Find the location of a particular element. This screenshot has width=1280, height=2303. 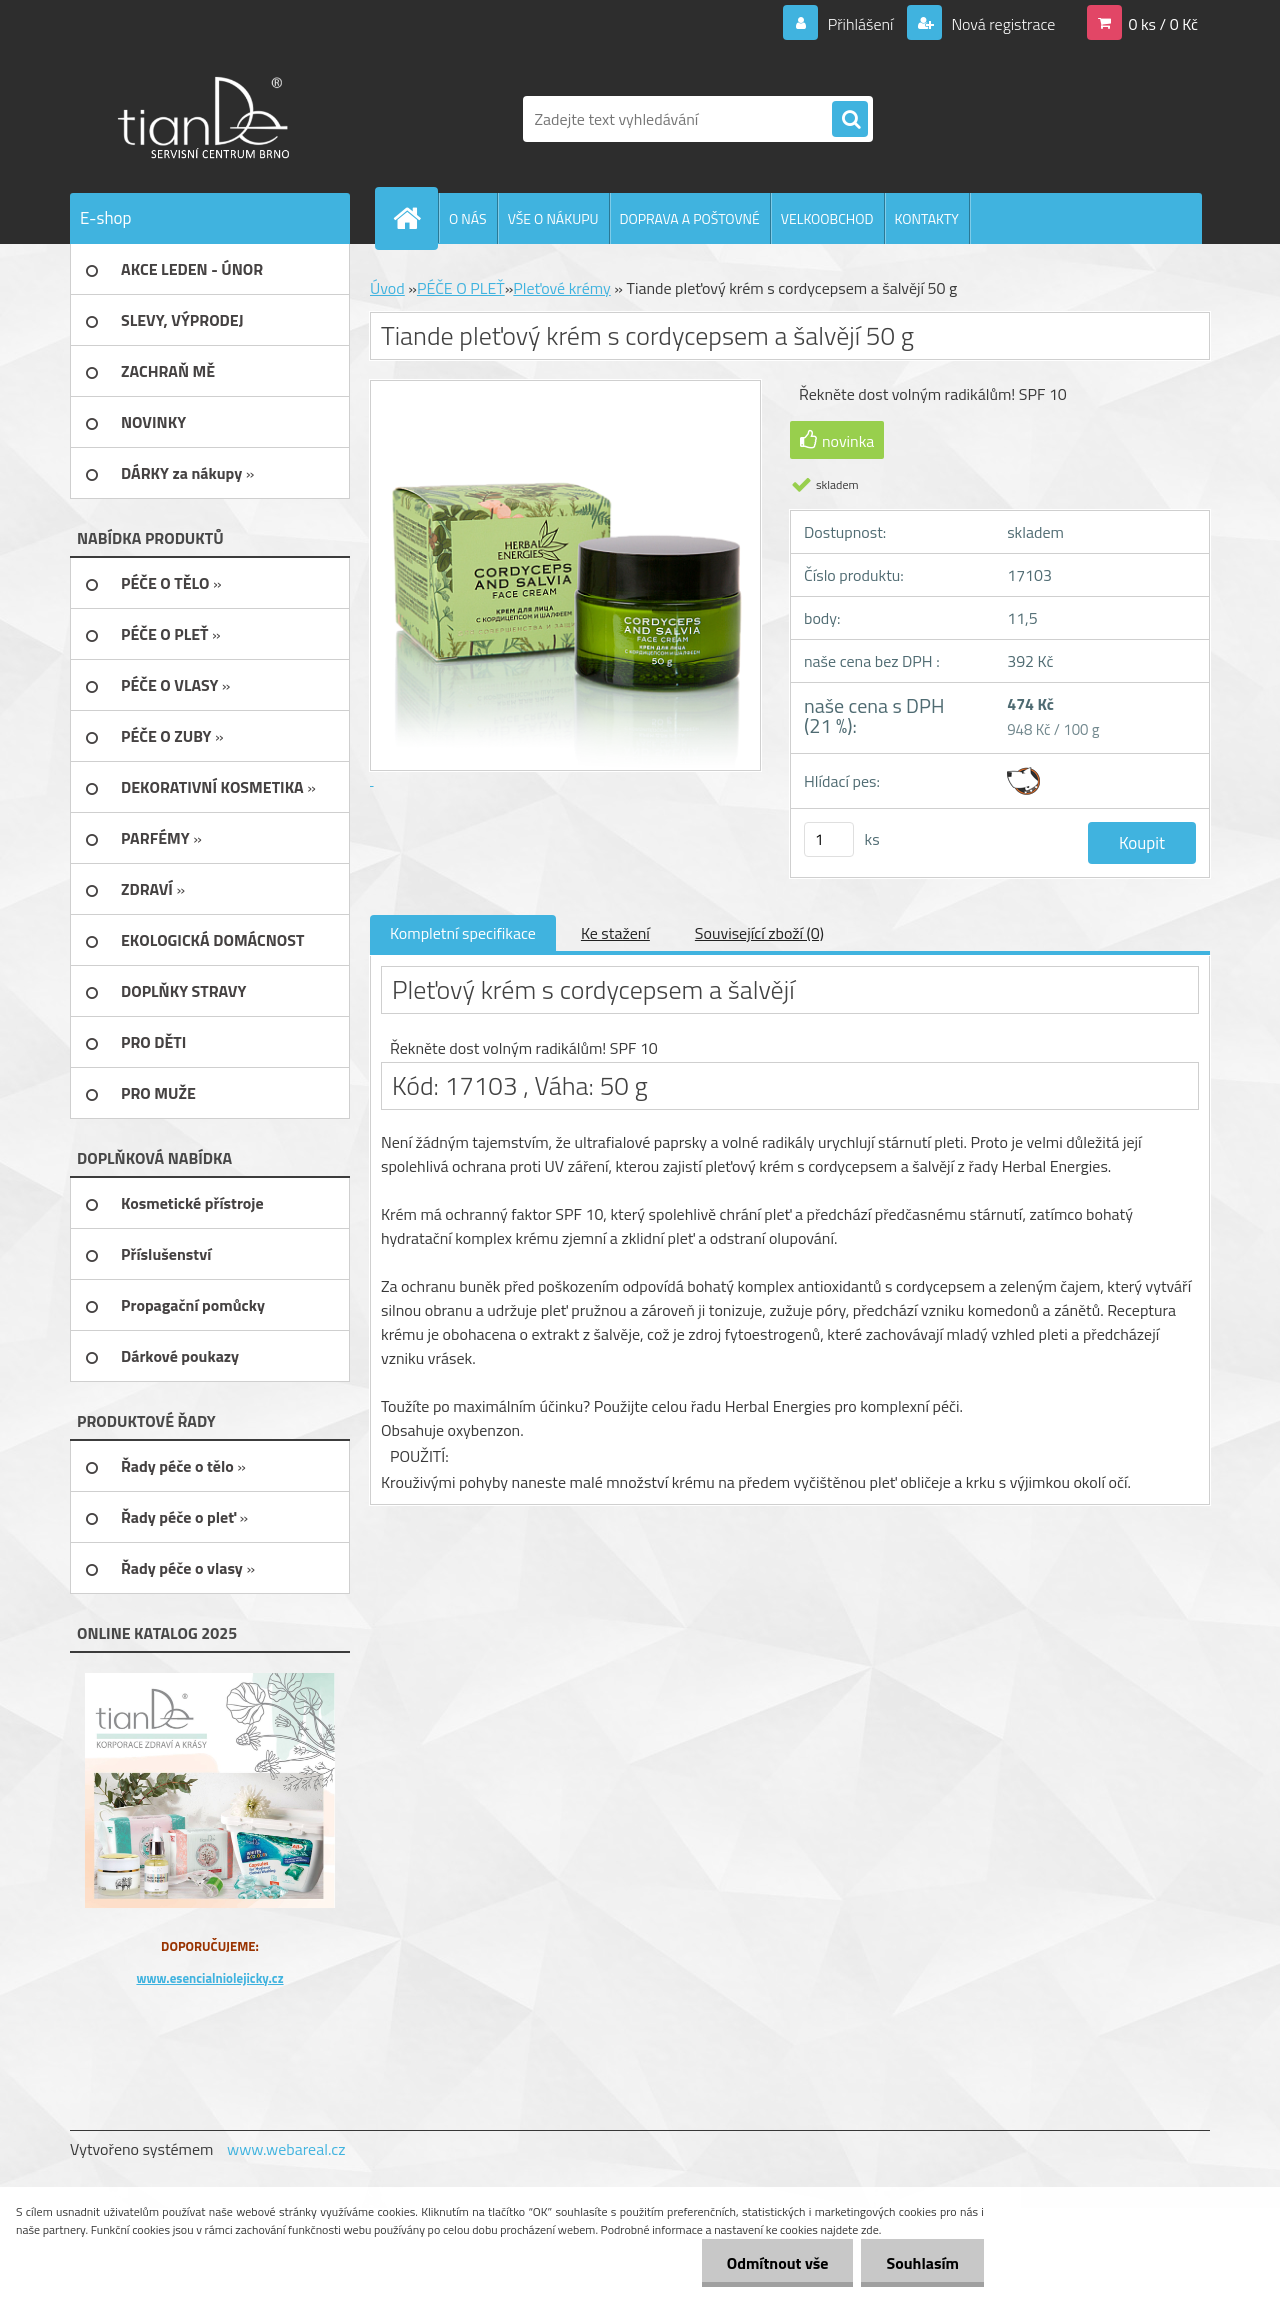

Ke stažení is located at coordinates (615, 933).